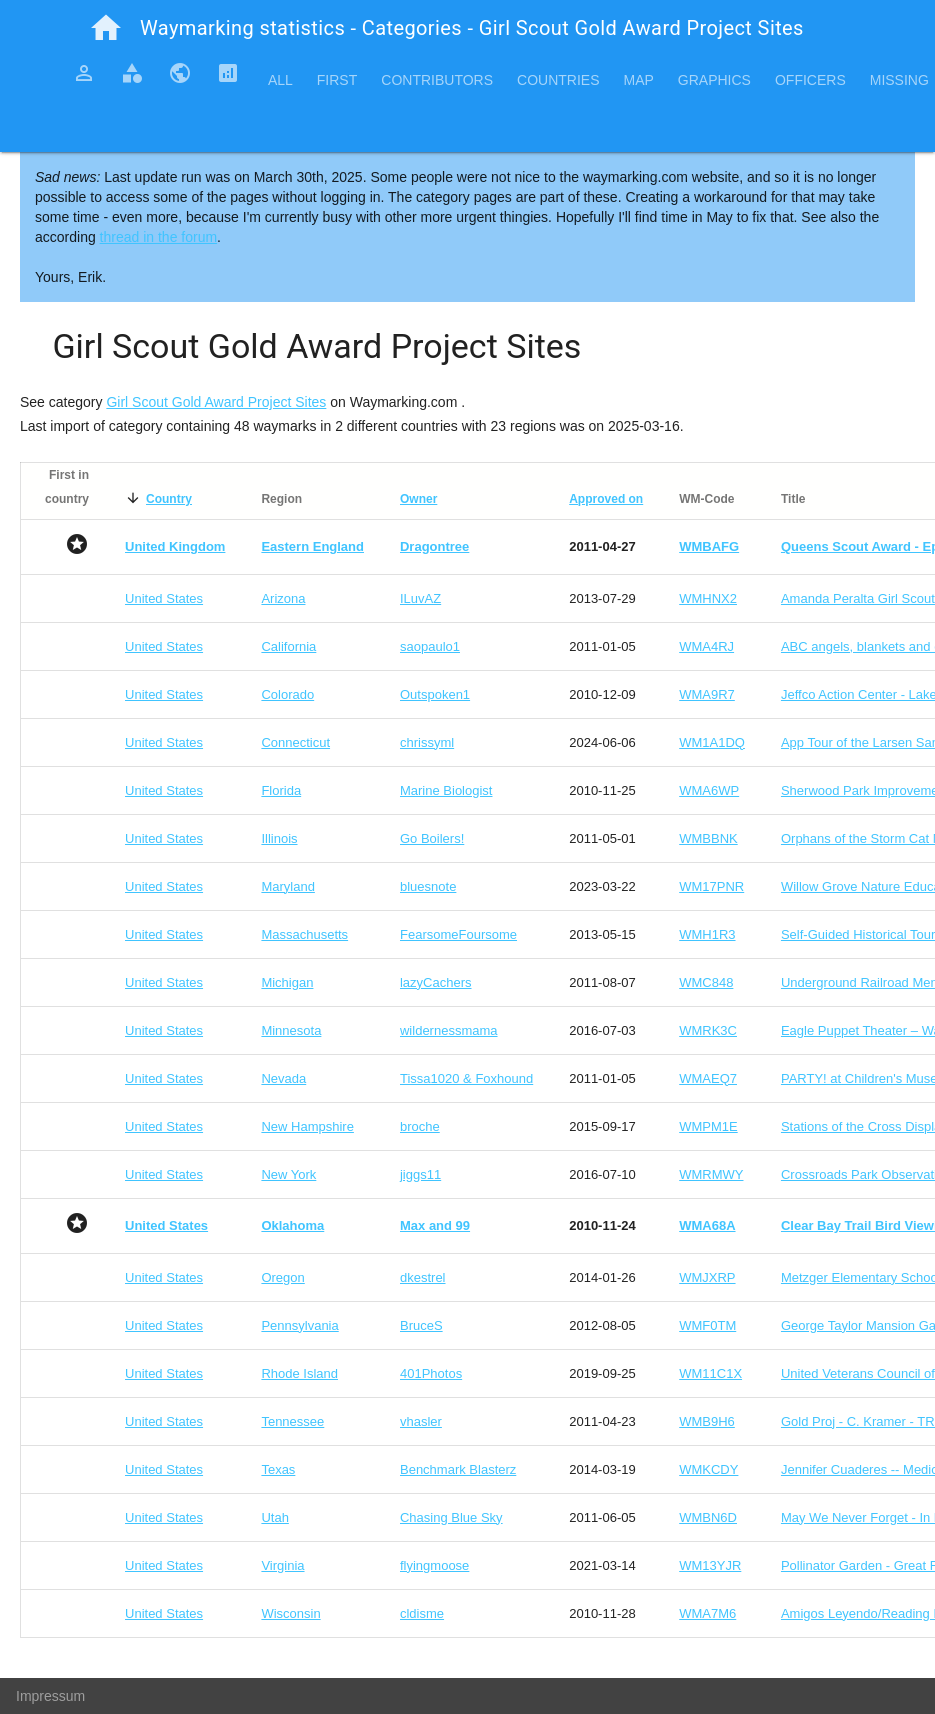  Describe the element at coordinates (436, 982) in the screenshot. I see `lazyCachers` at that location.